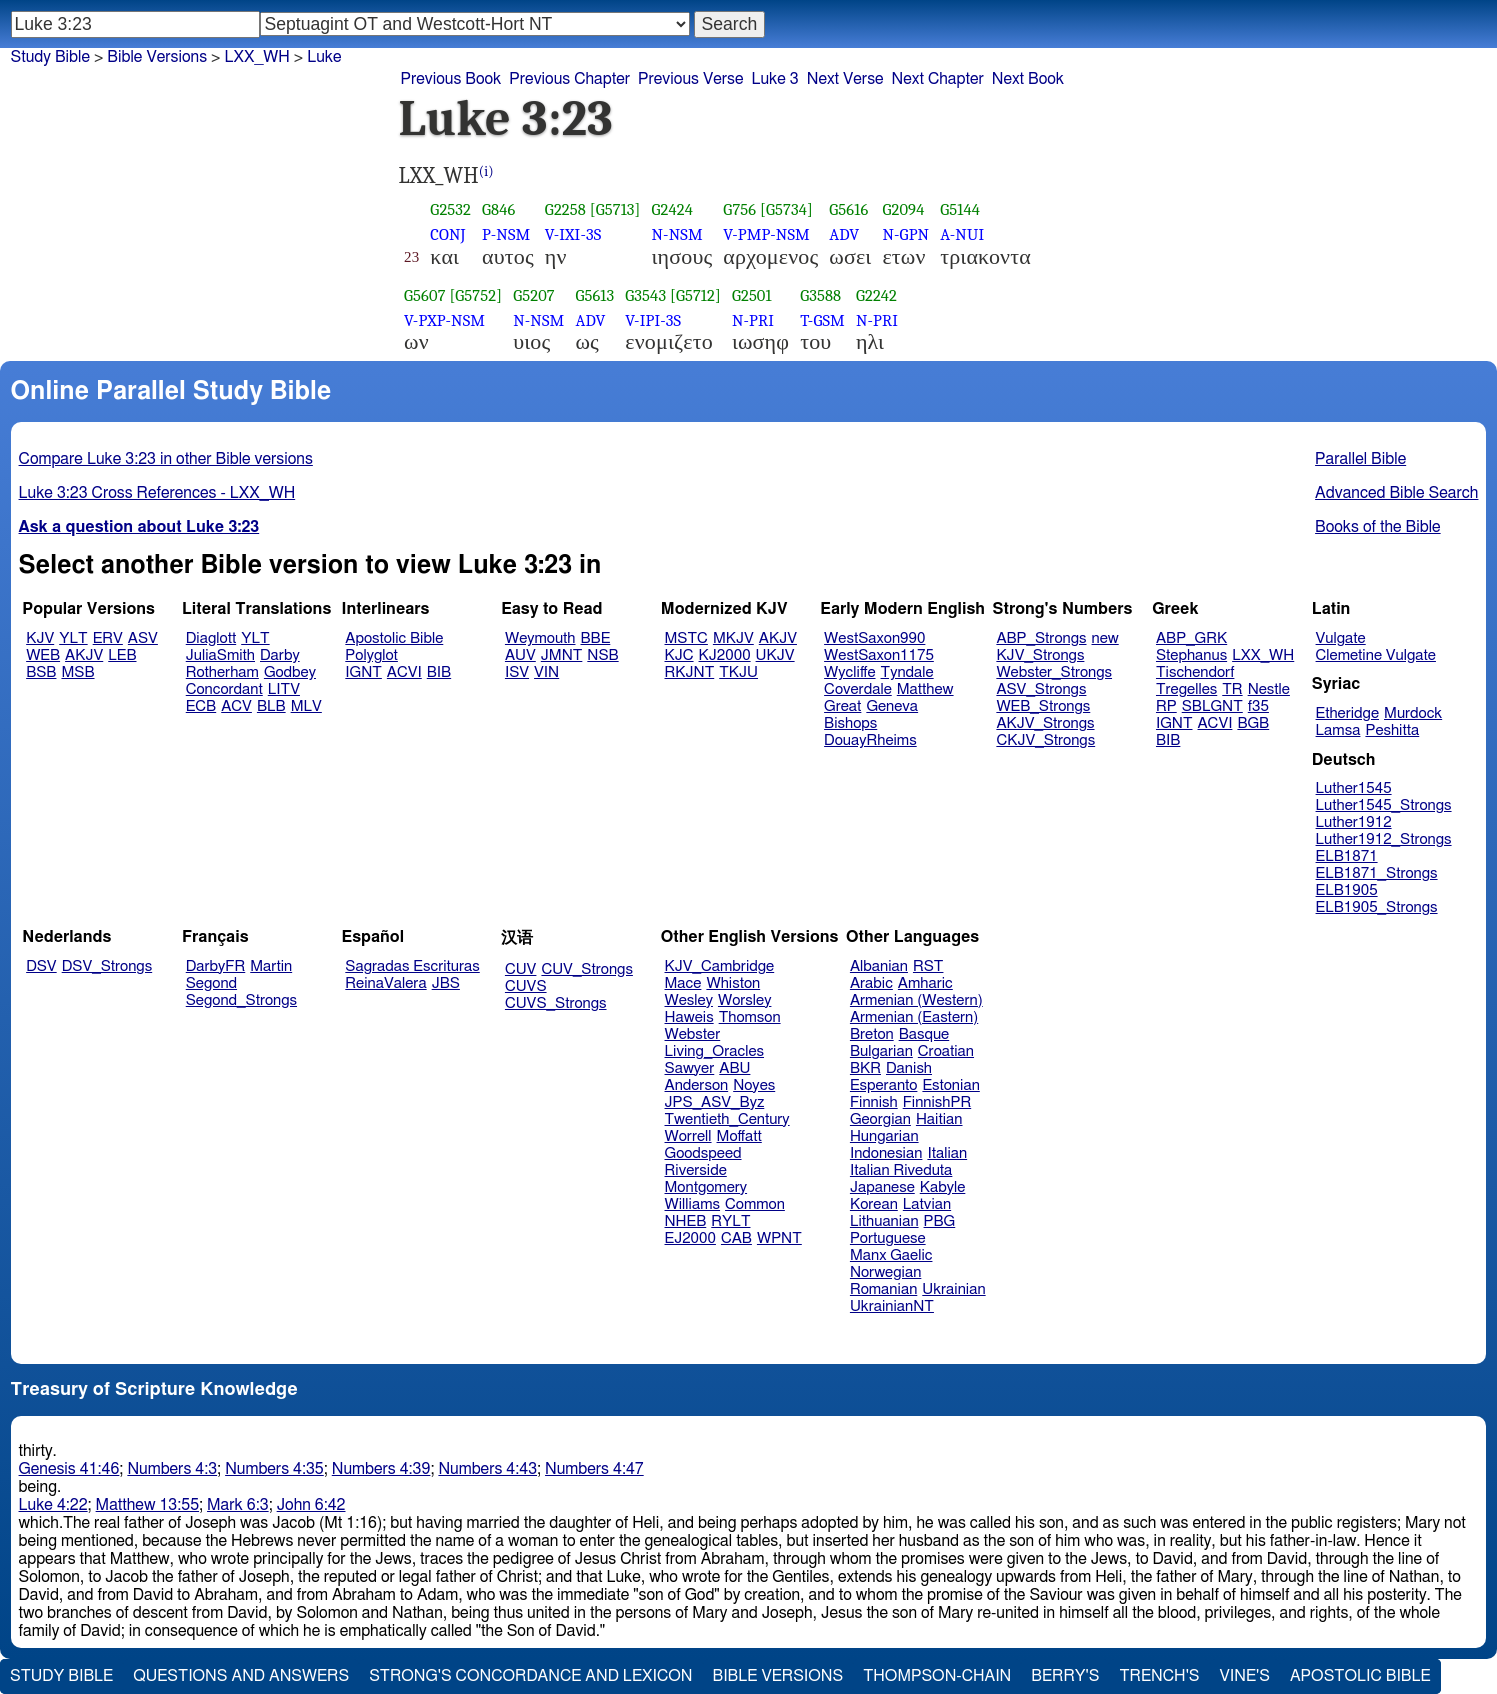 The image size is (1497, 1694). Describe the element at coordinates (143, 638) in the screenshot. I see `ASV` at that location.